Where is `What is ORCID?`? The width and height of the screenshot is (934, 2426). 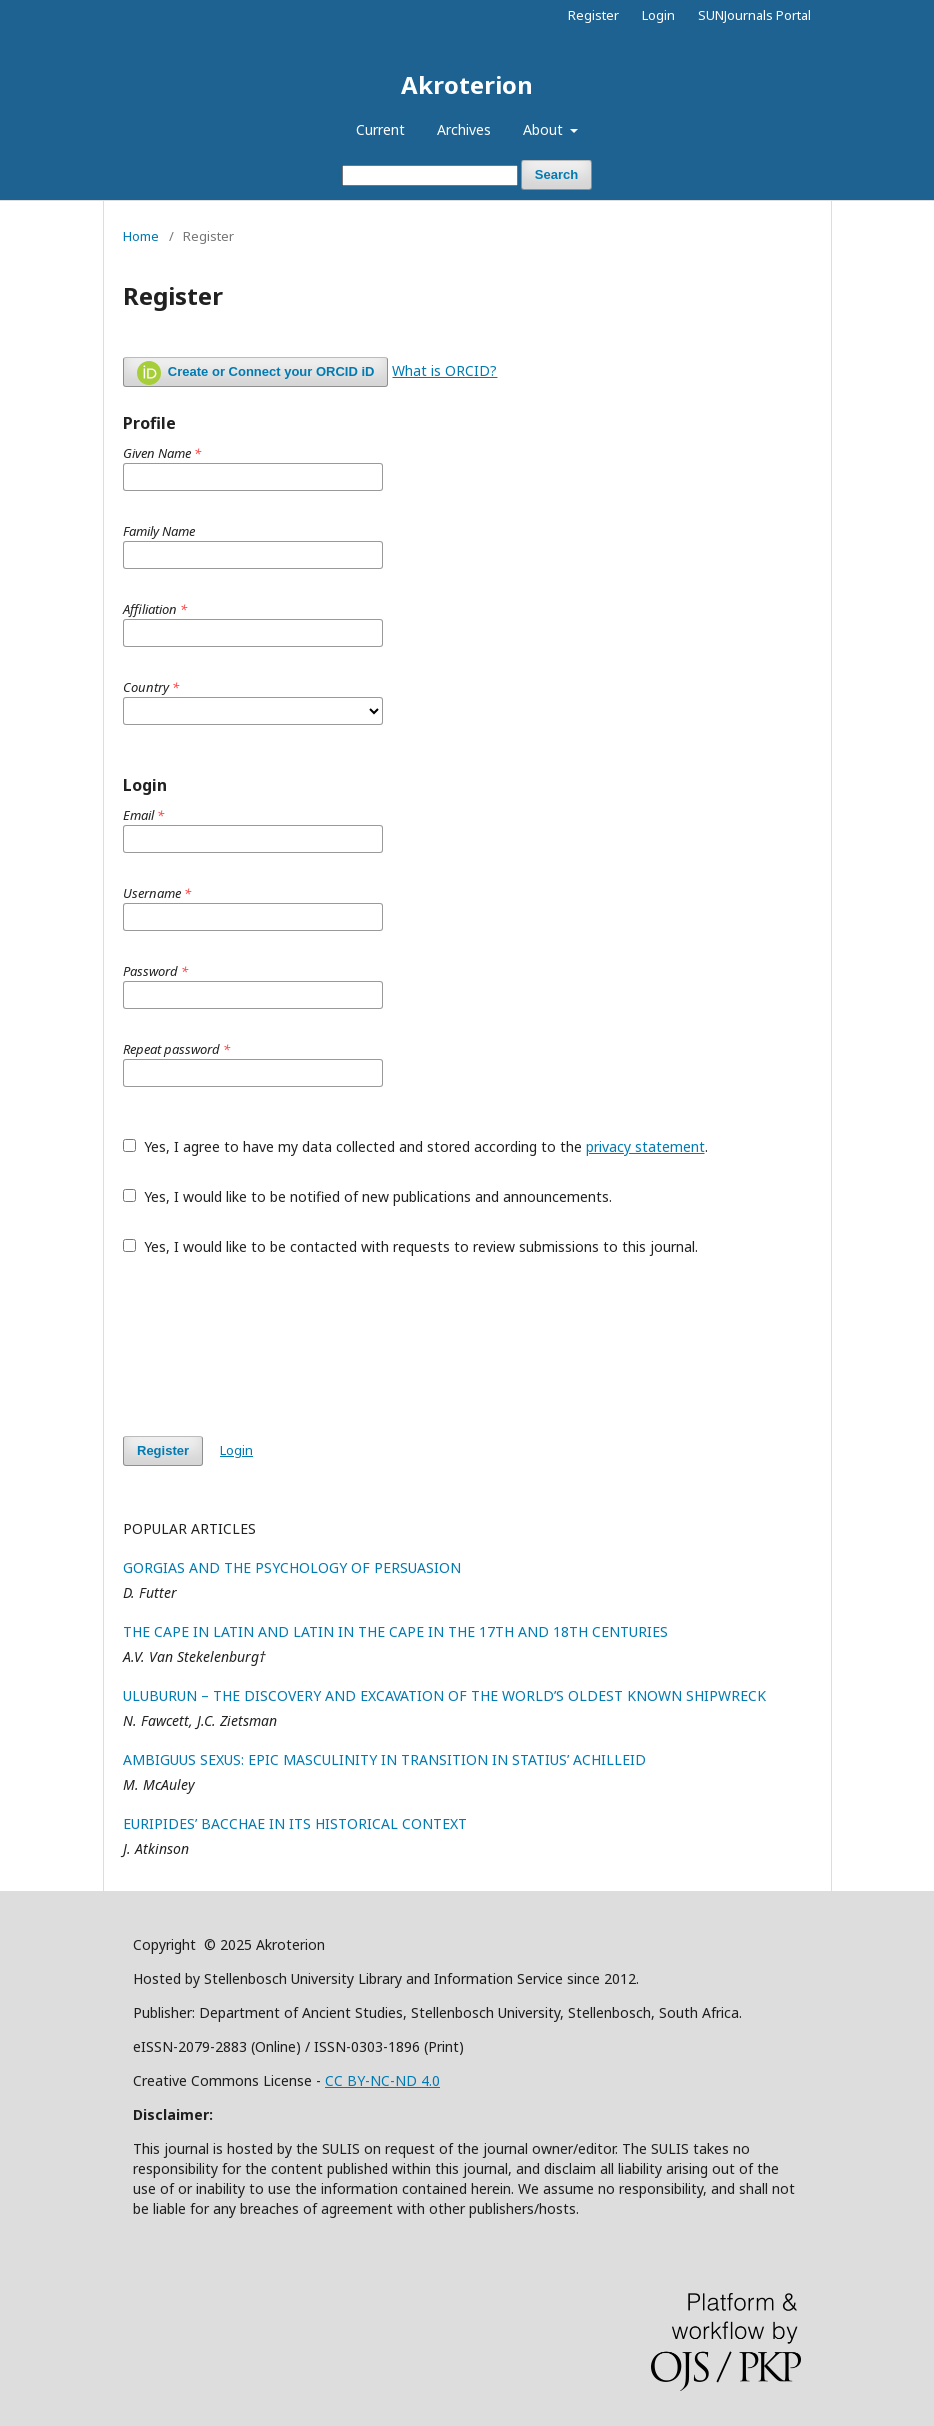 What is ORCID? is located at coordinates (444, 370).